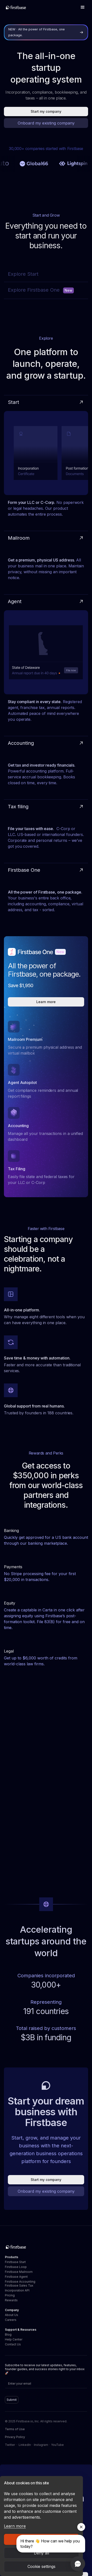 Image resolution: width=92 pixels, height=2576 pixels. I want to click on Firstbase Start, so click(15, 2262).